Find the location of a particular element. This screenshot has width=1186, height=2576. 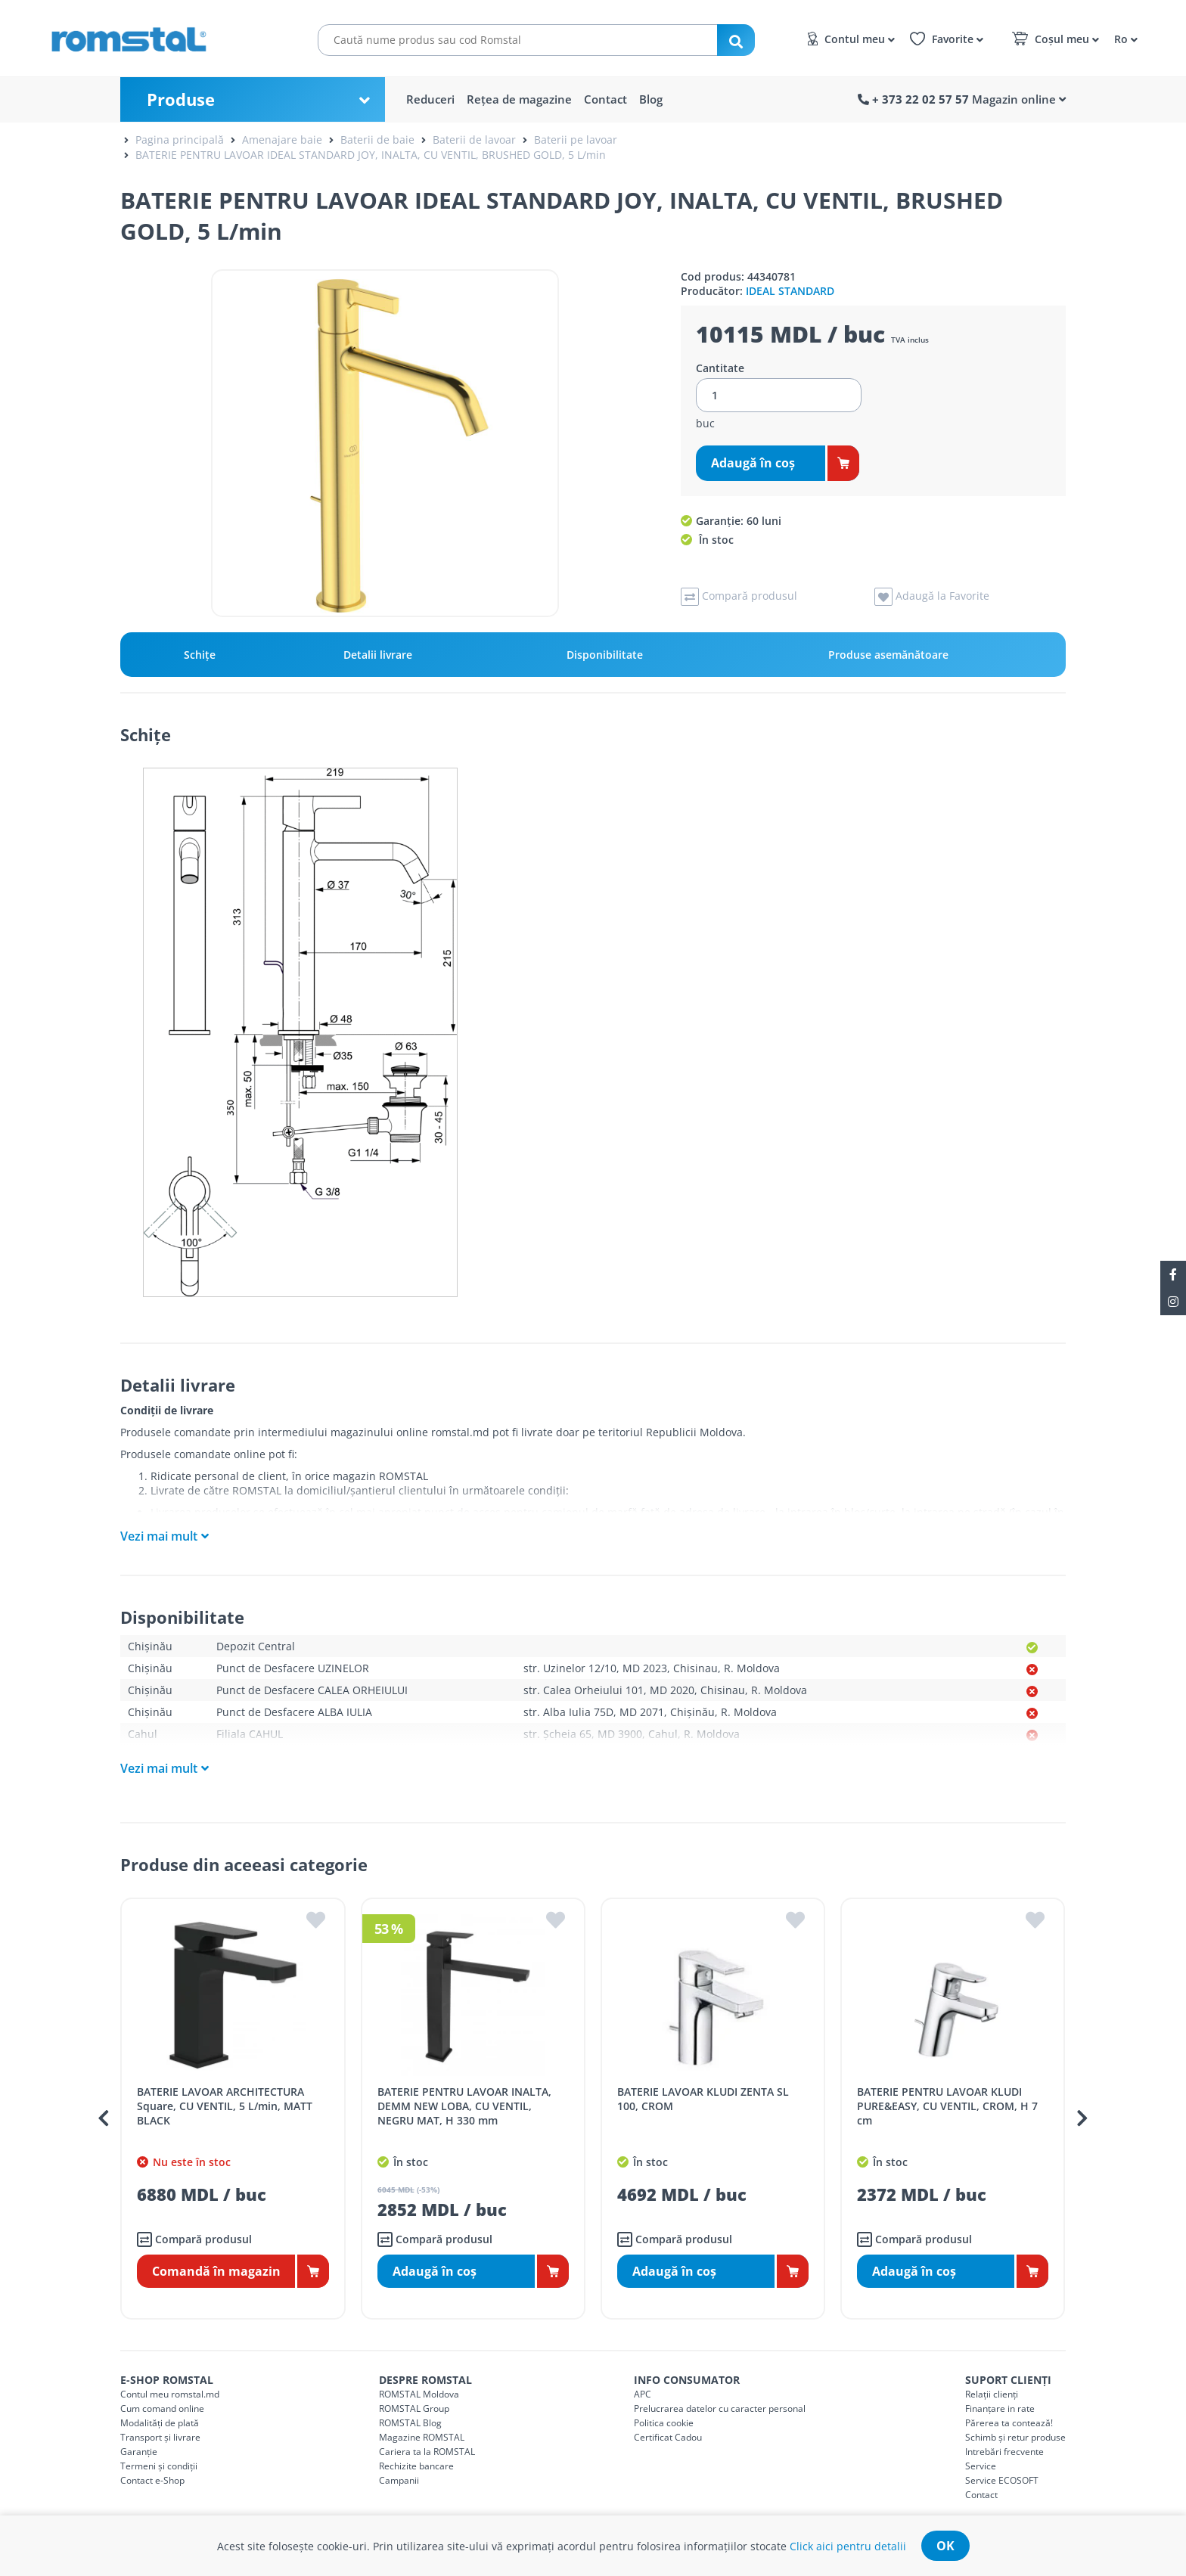

Reduceri is located at coordinates (430, 99).